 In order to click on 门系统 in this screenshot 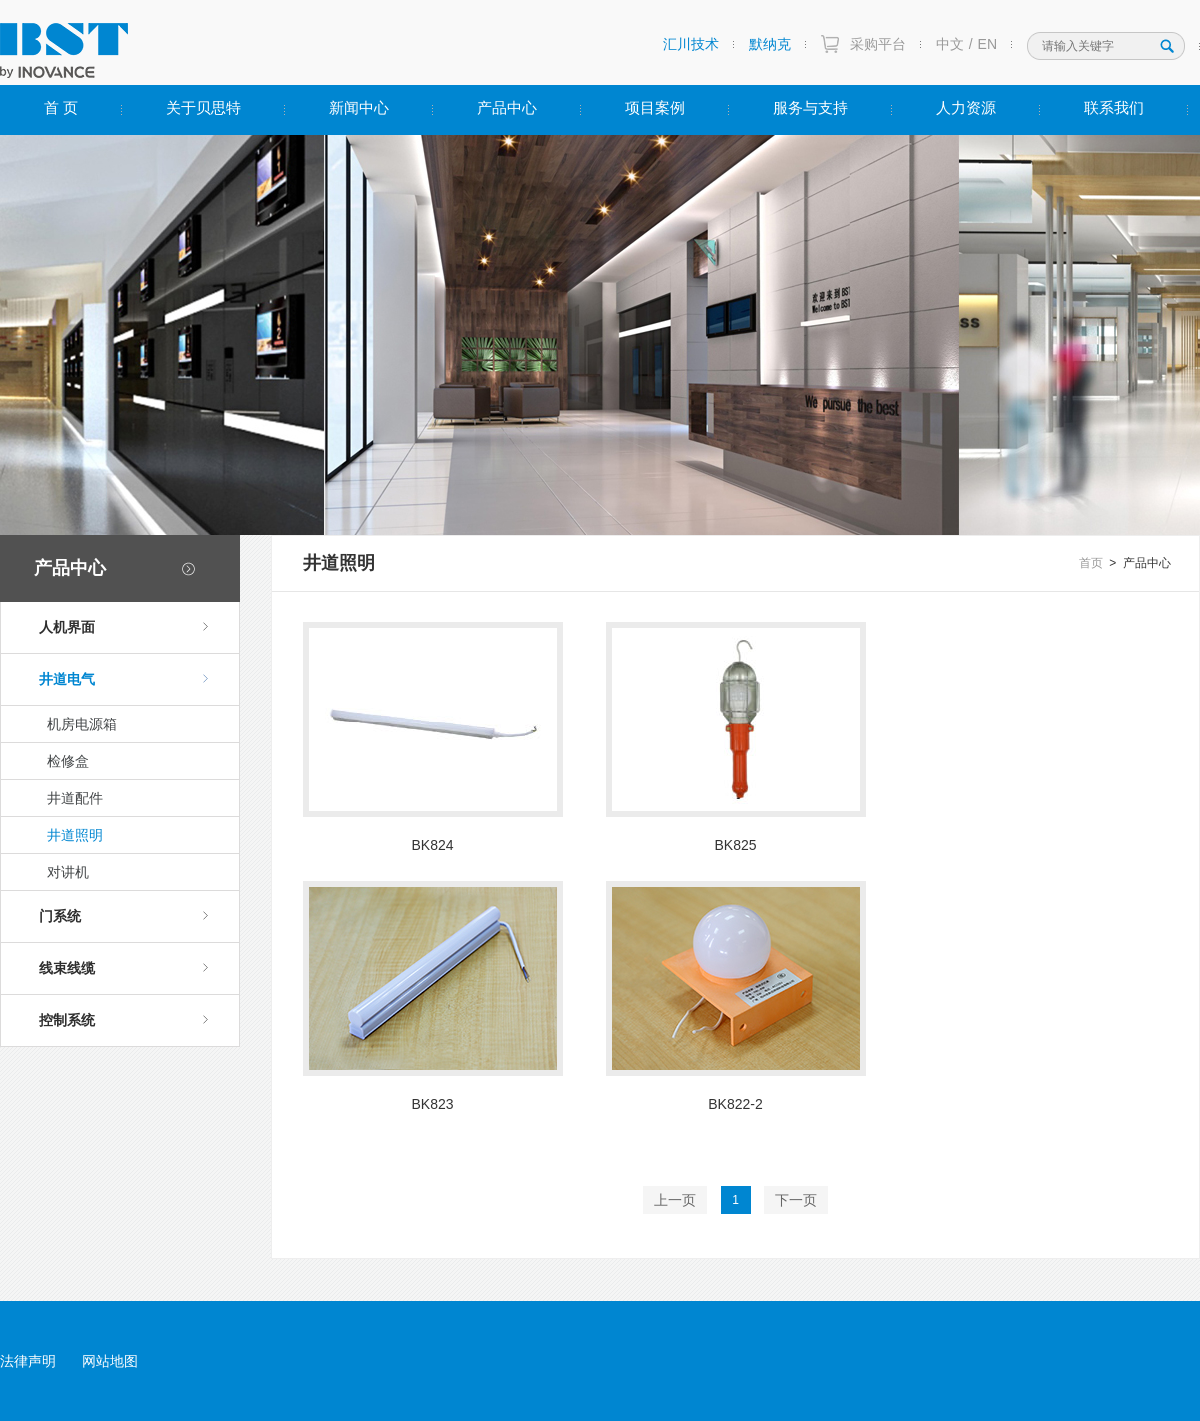, I will do `click(124, 916)`.